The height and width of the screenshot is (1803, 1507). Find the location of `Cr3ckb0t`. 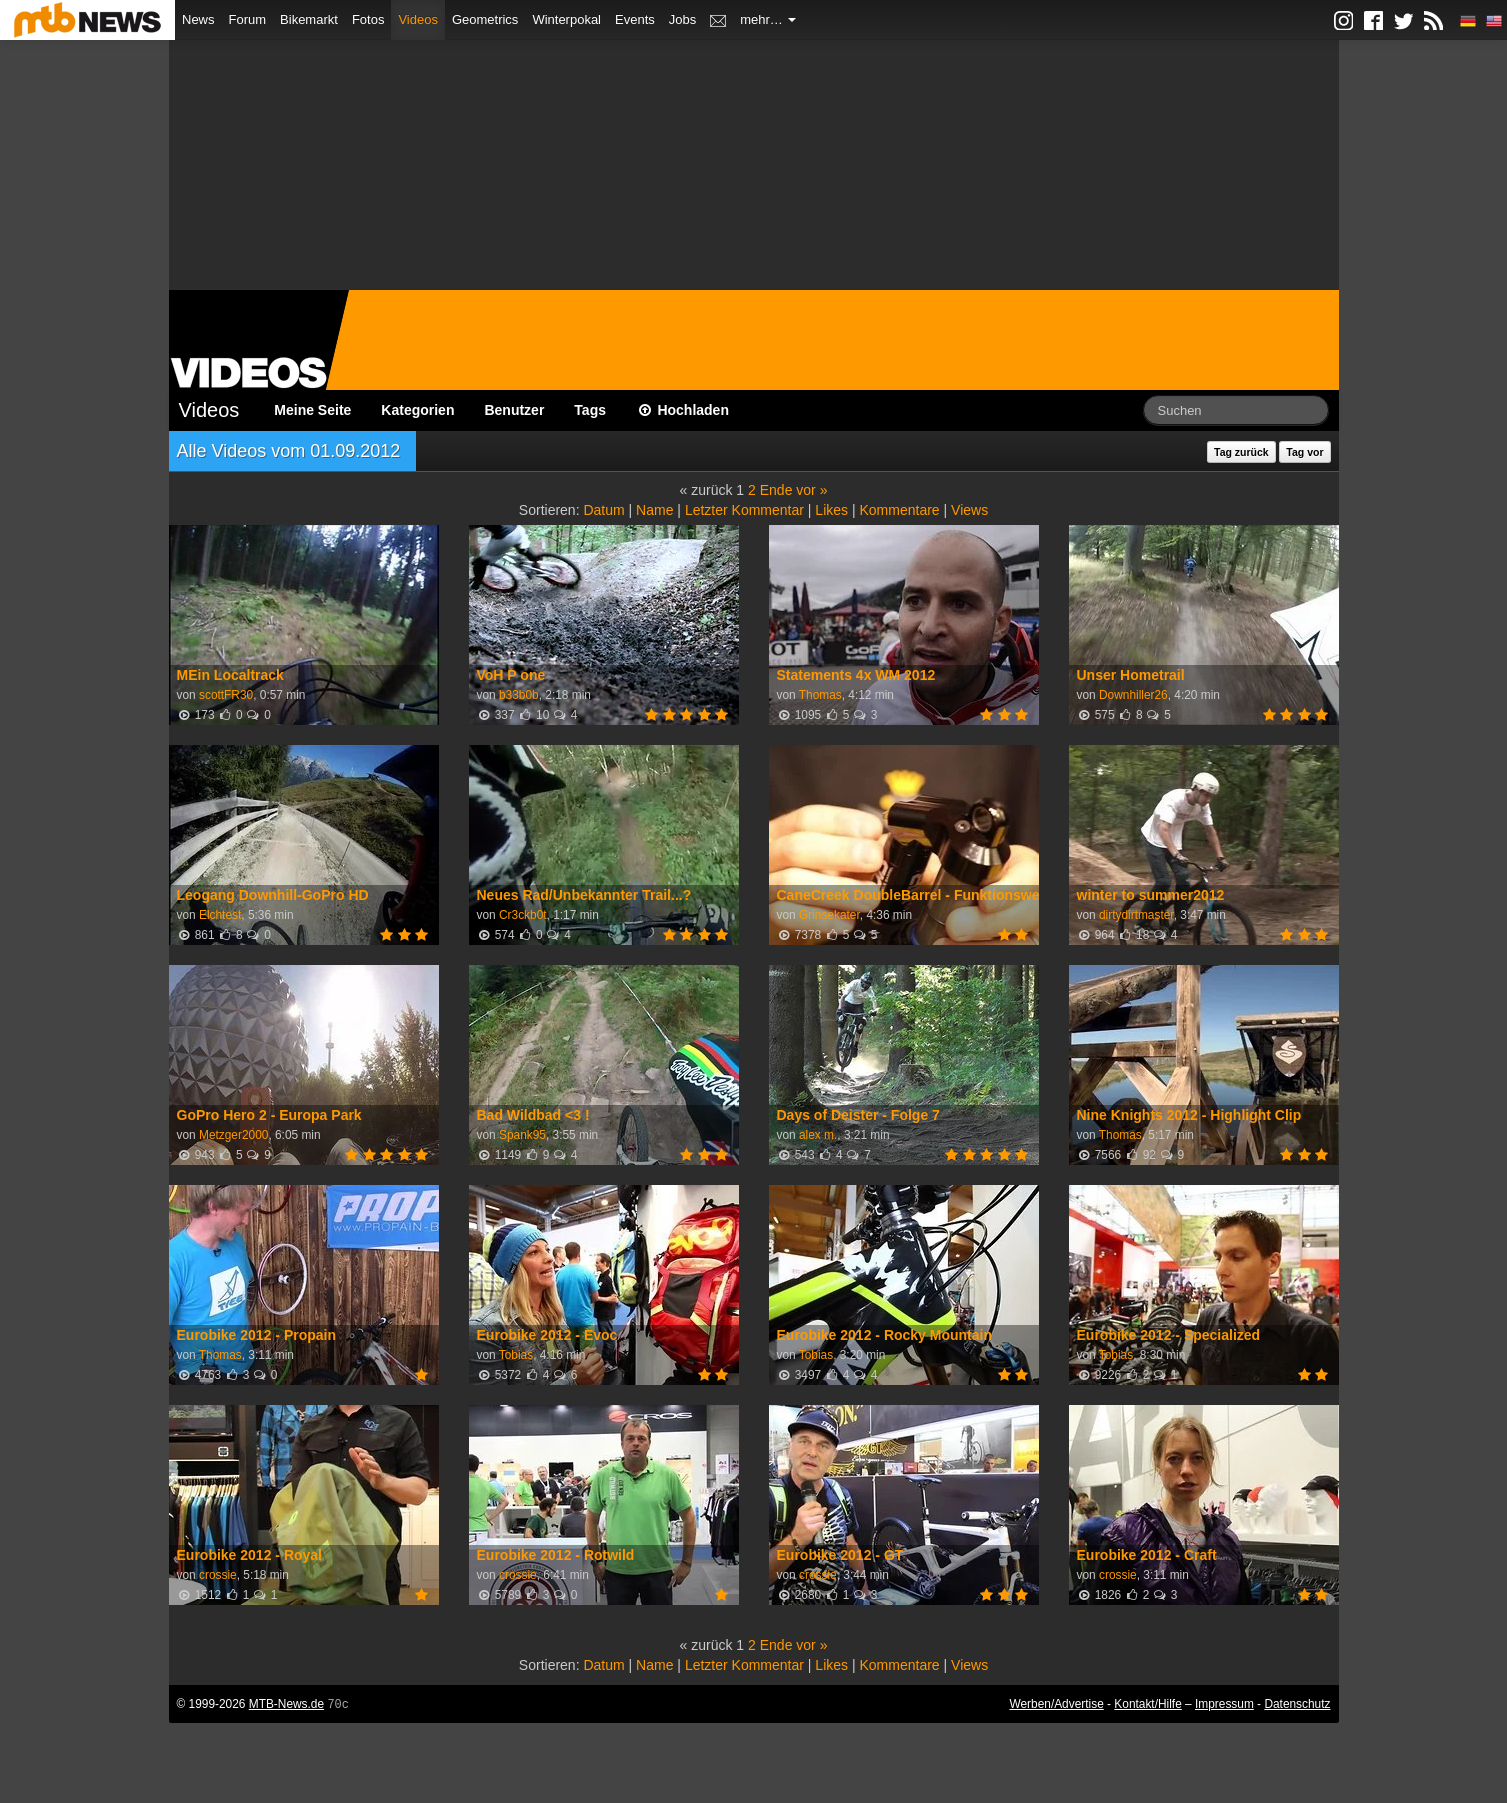

Cr3ckb0t is located at coordinates (523, 915).